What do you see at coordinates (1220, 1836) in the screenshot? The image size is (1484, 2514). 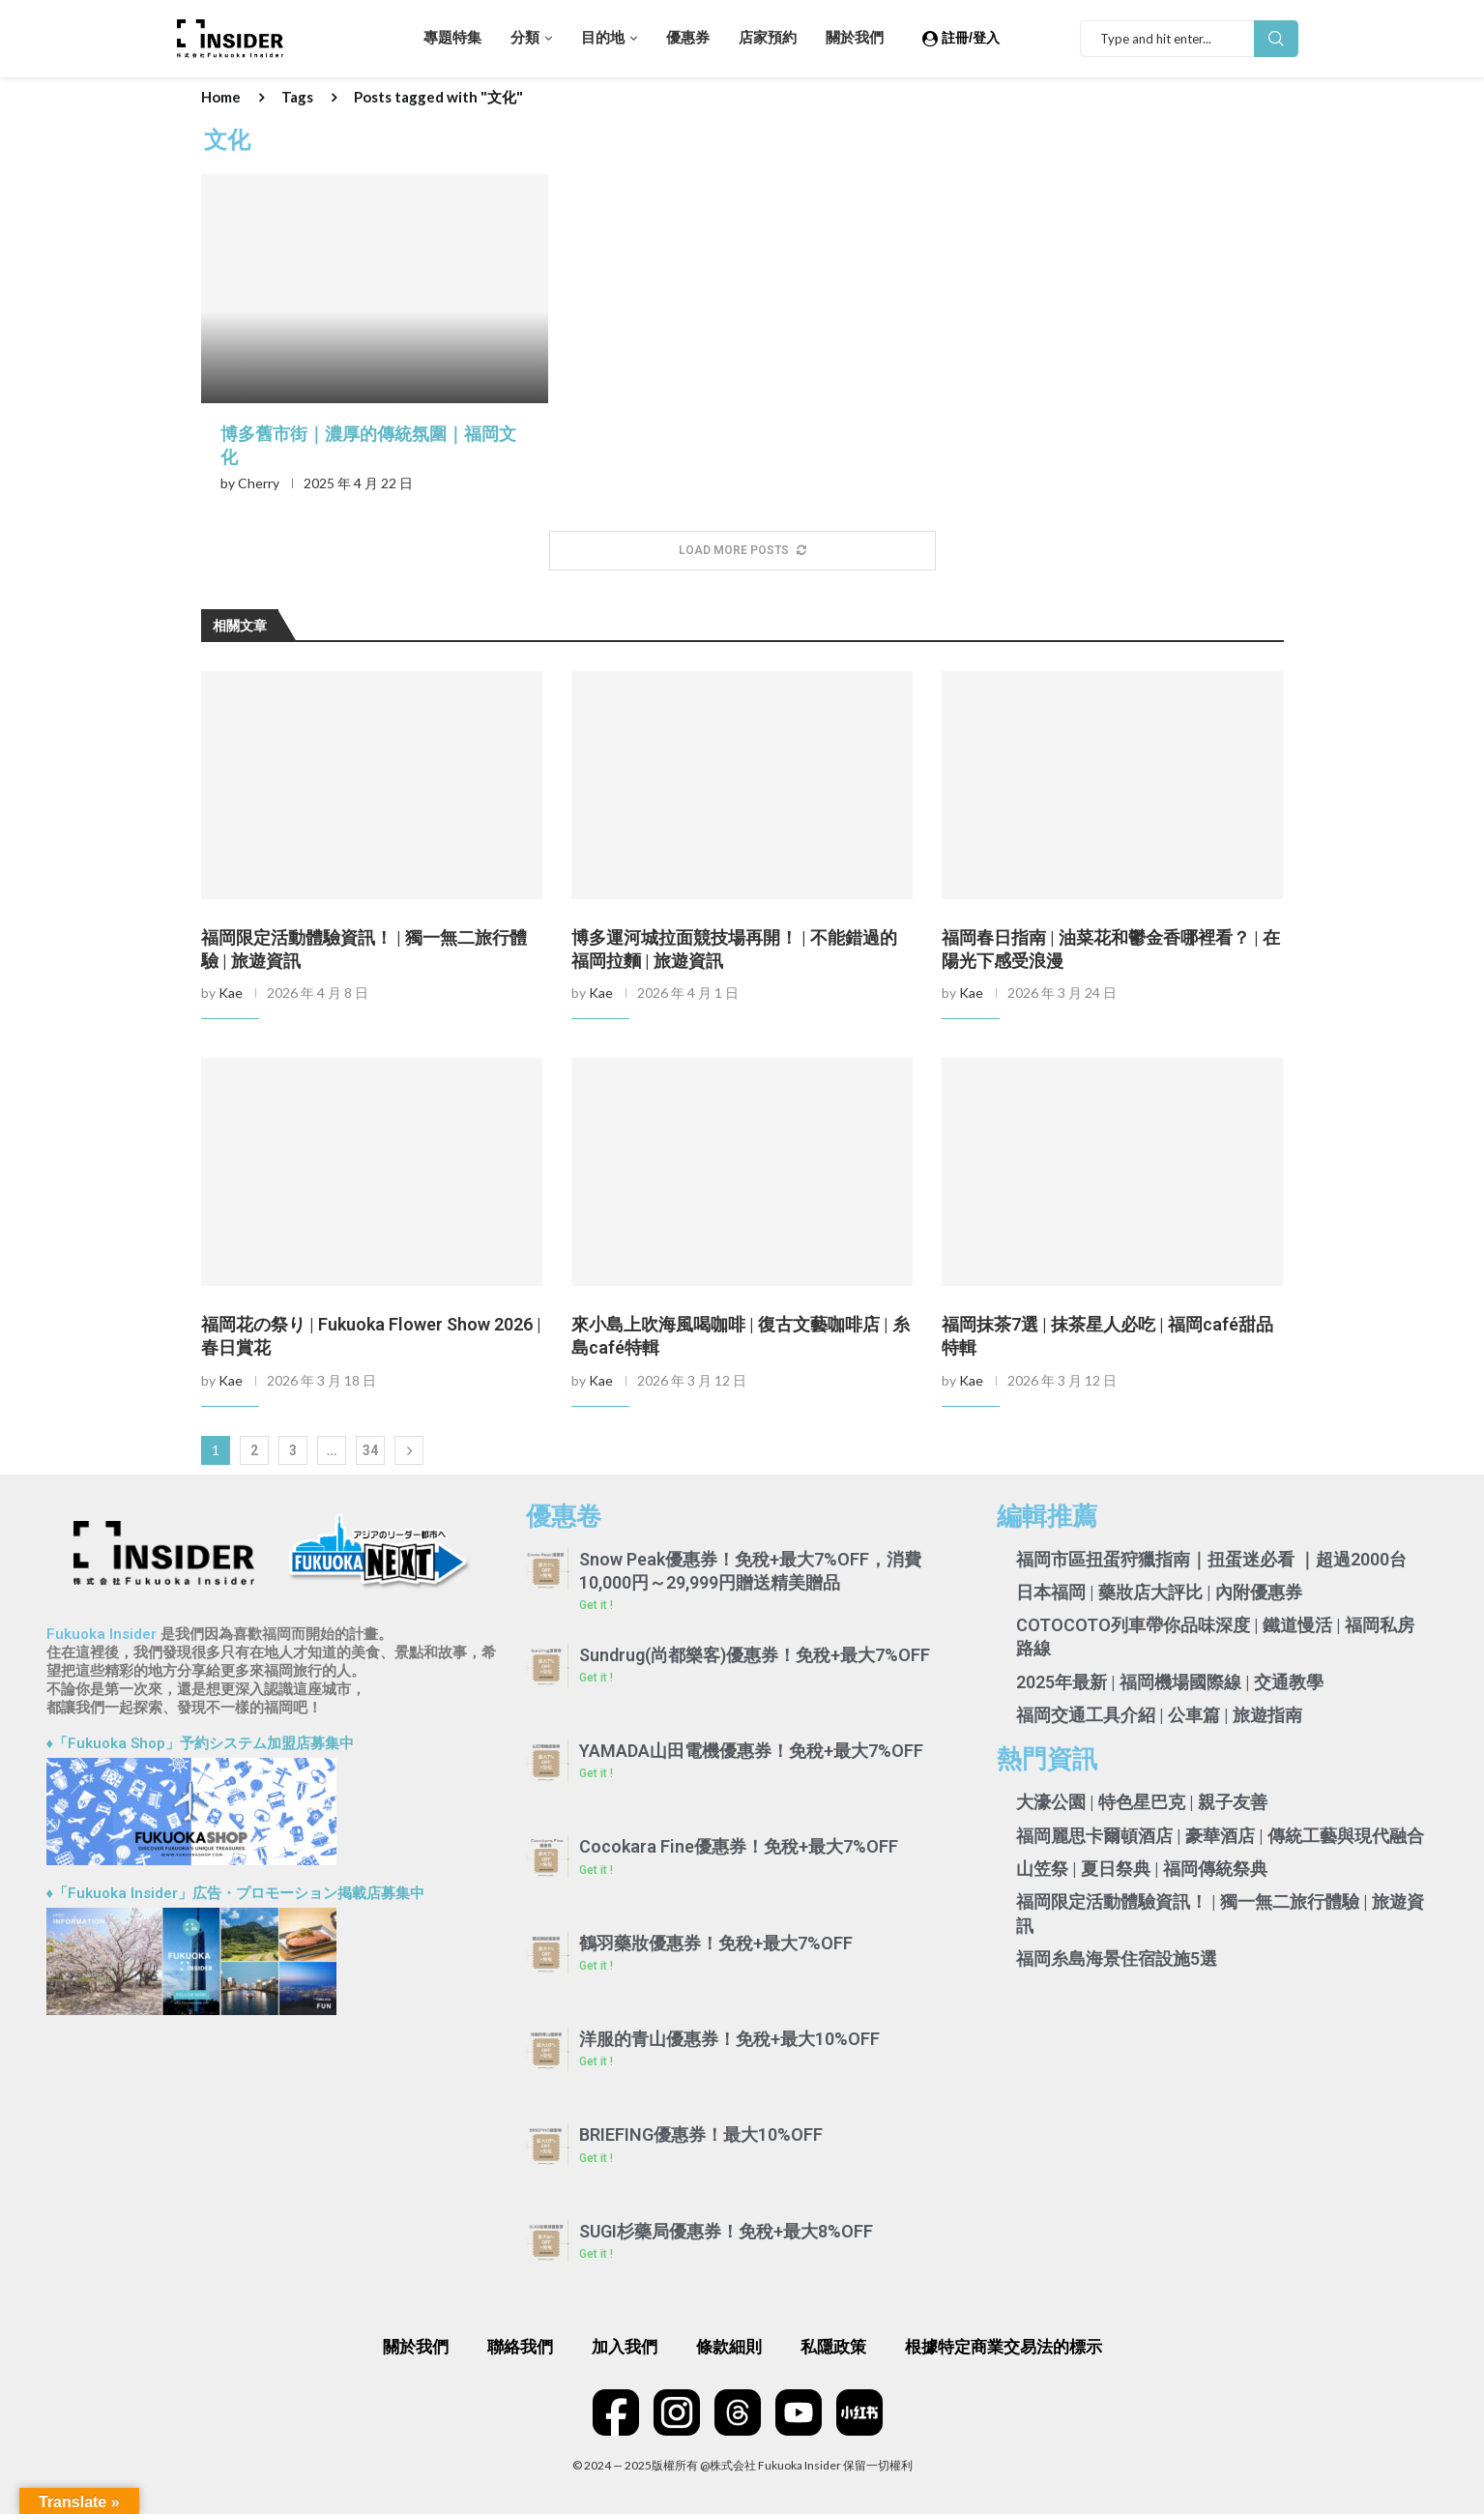 I see `福岡麗思卡爾頓酒店 | 豪華酒店 | 傳統工藝與現代融合` at bounding box center [1220, 1836].